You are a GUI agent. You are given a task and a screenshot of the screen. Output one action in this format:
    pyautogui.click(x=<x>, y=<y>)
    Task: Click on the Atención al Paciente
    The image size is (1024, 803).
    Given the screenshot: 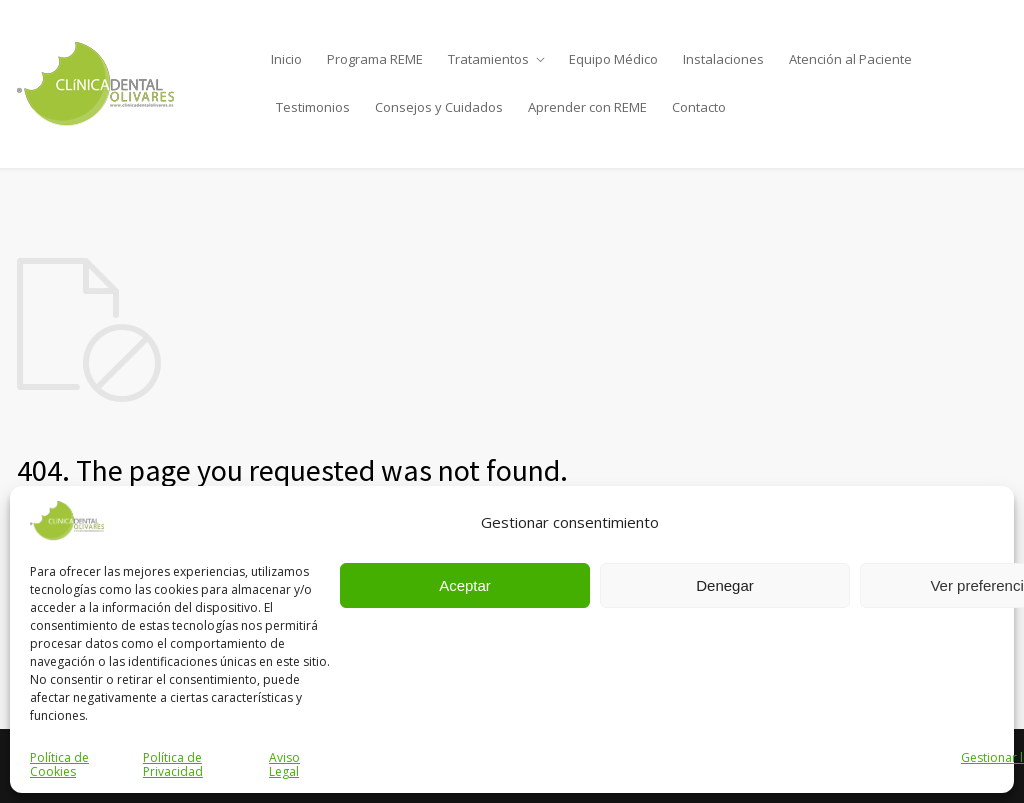 What is the action you would take?
    pyautogui.click(x=850, y=59)
    